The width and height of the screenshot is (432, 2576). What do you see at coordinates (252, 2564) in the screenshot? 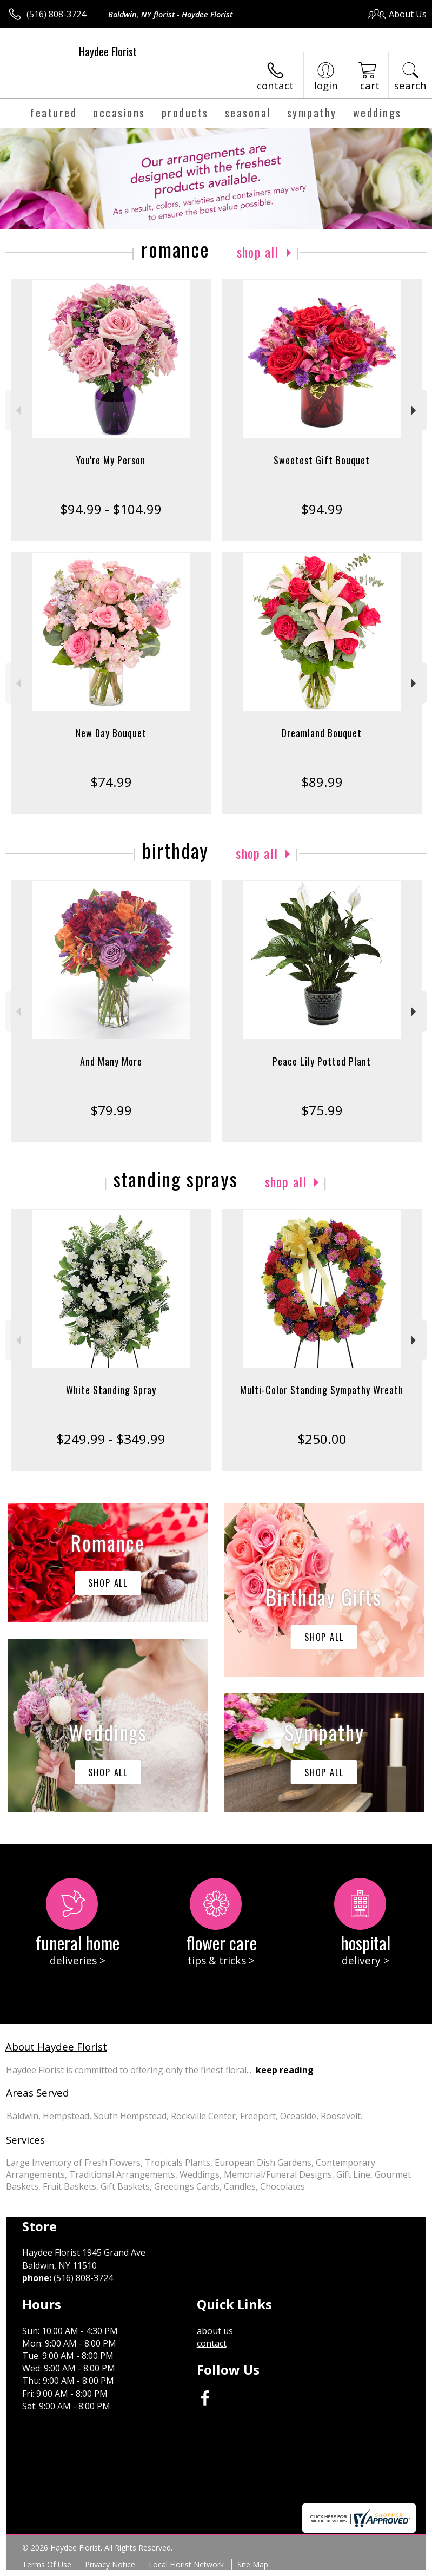
I see `Site Map` at bounding box center [252, 2564].